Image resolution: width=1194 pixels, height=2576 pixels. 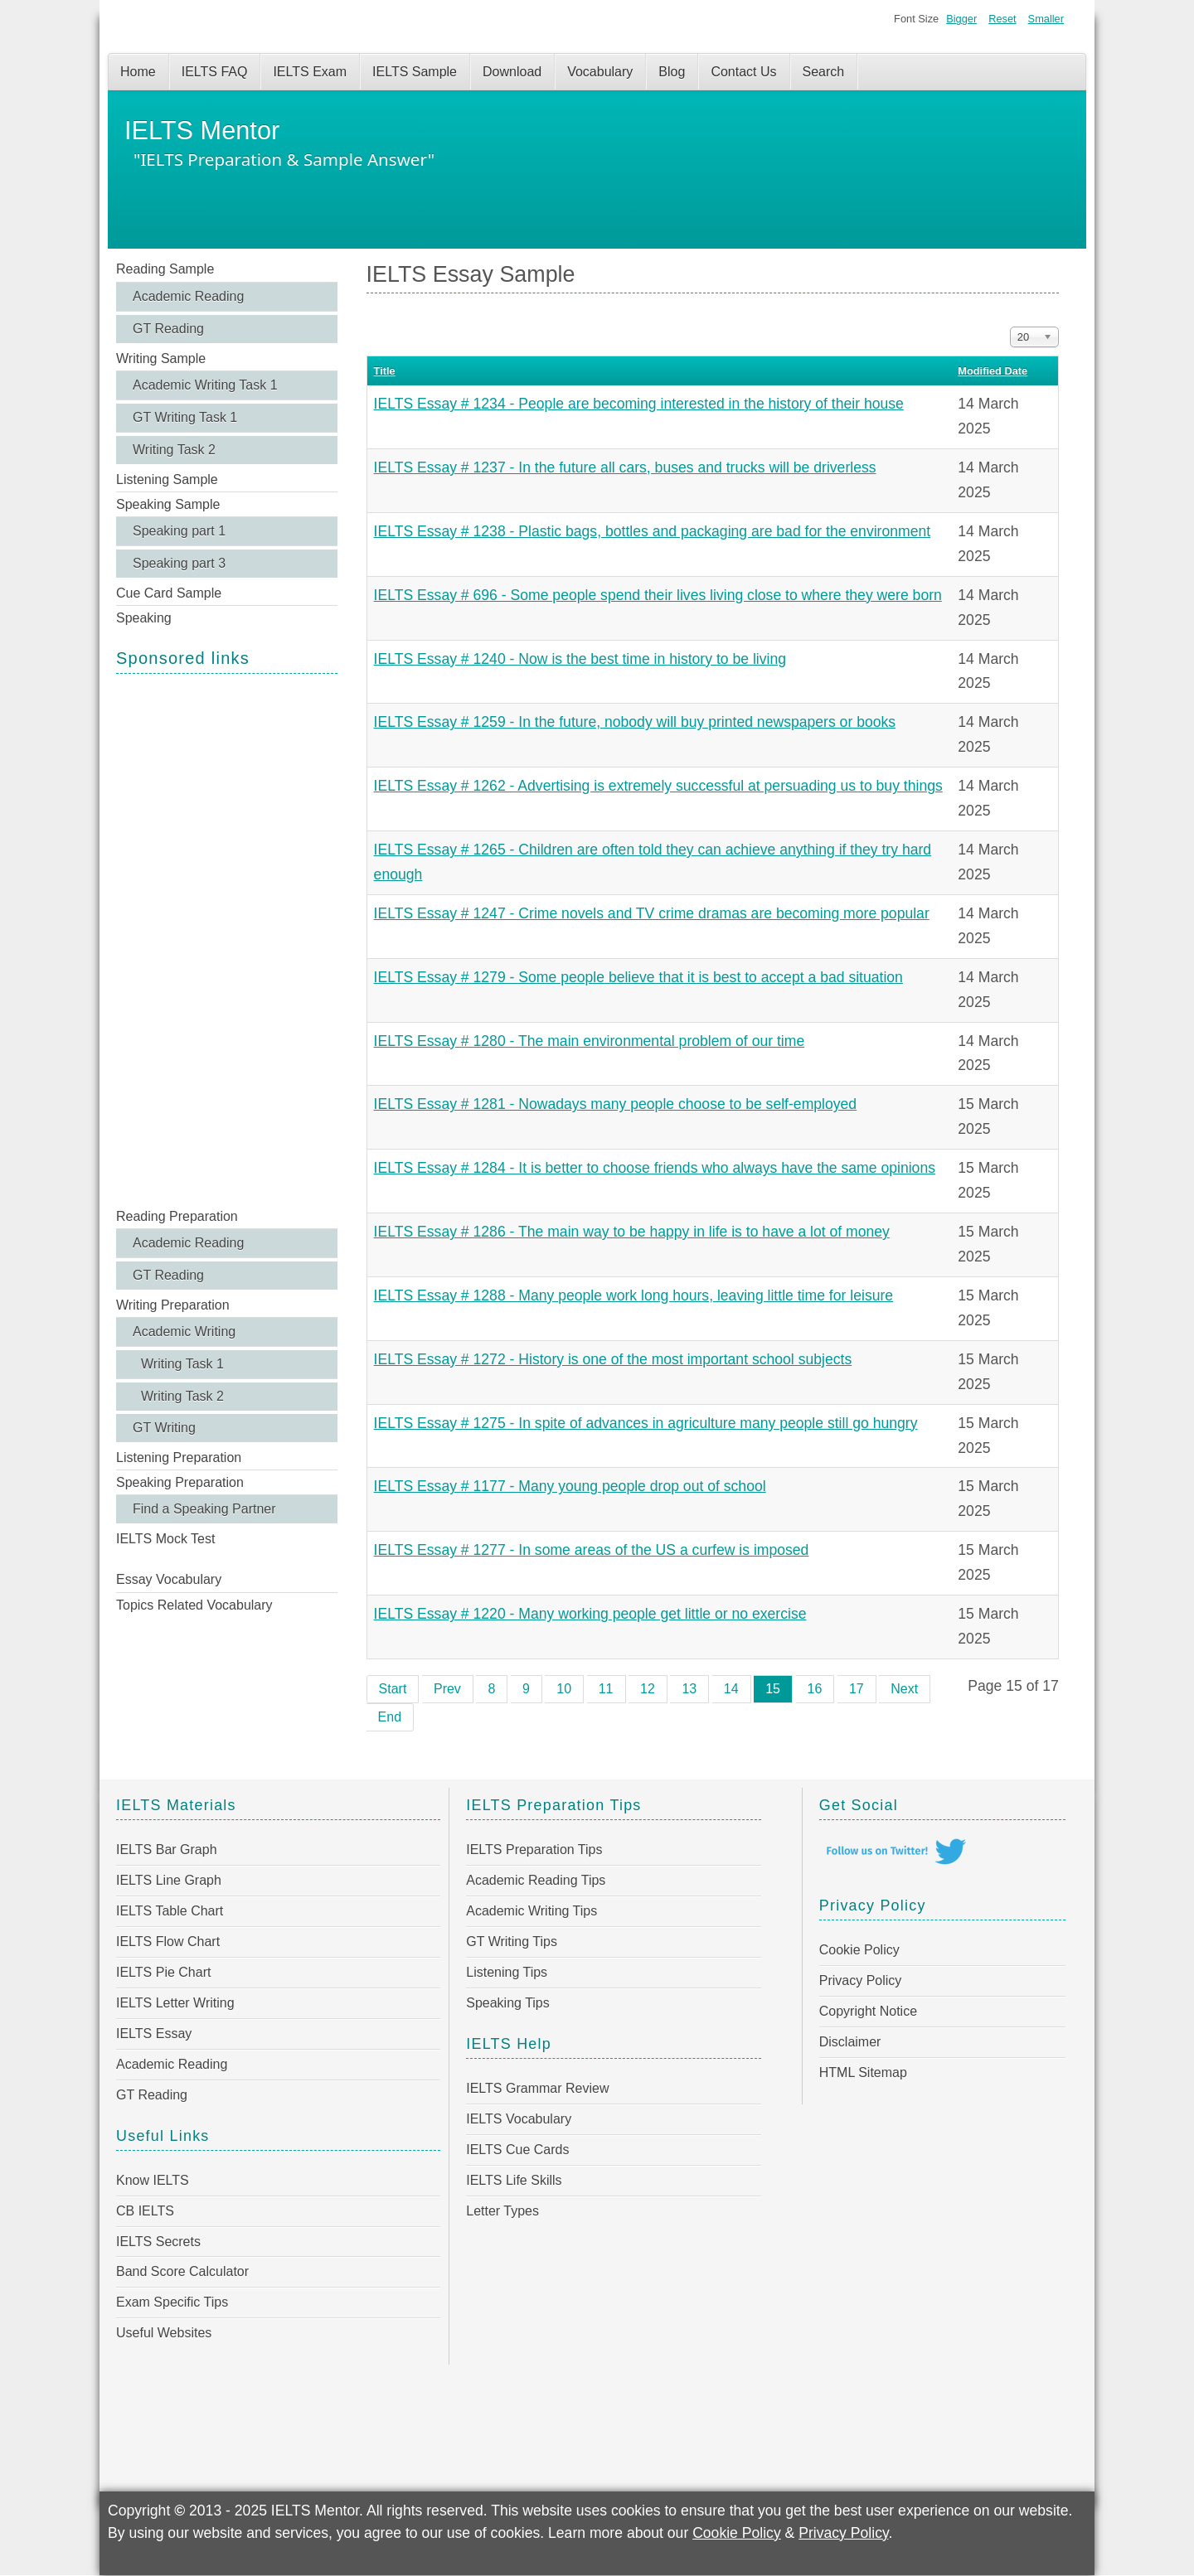 What do you see at coordinates (205, 385) in the screenshot?
I see `Academic Writing Task 1` at bounding box center [205, 385].